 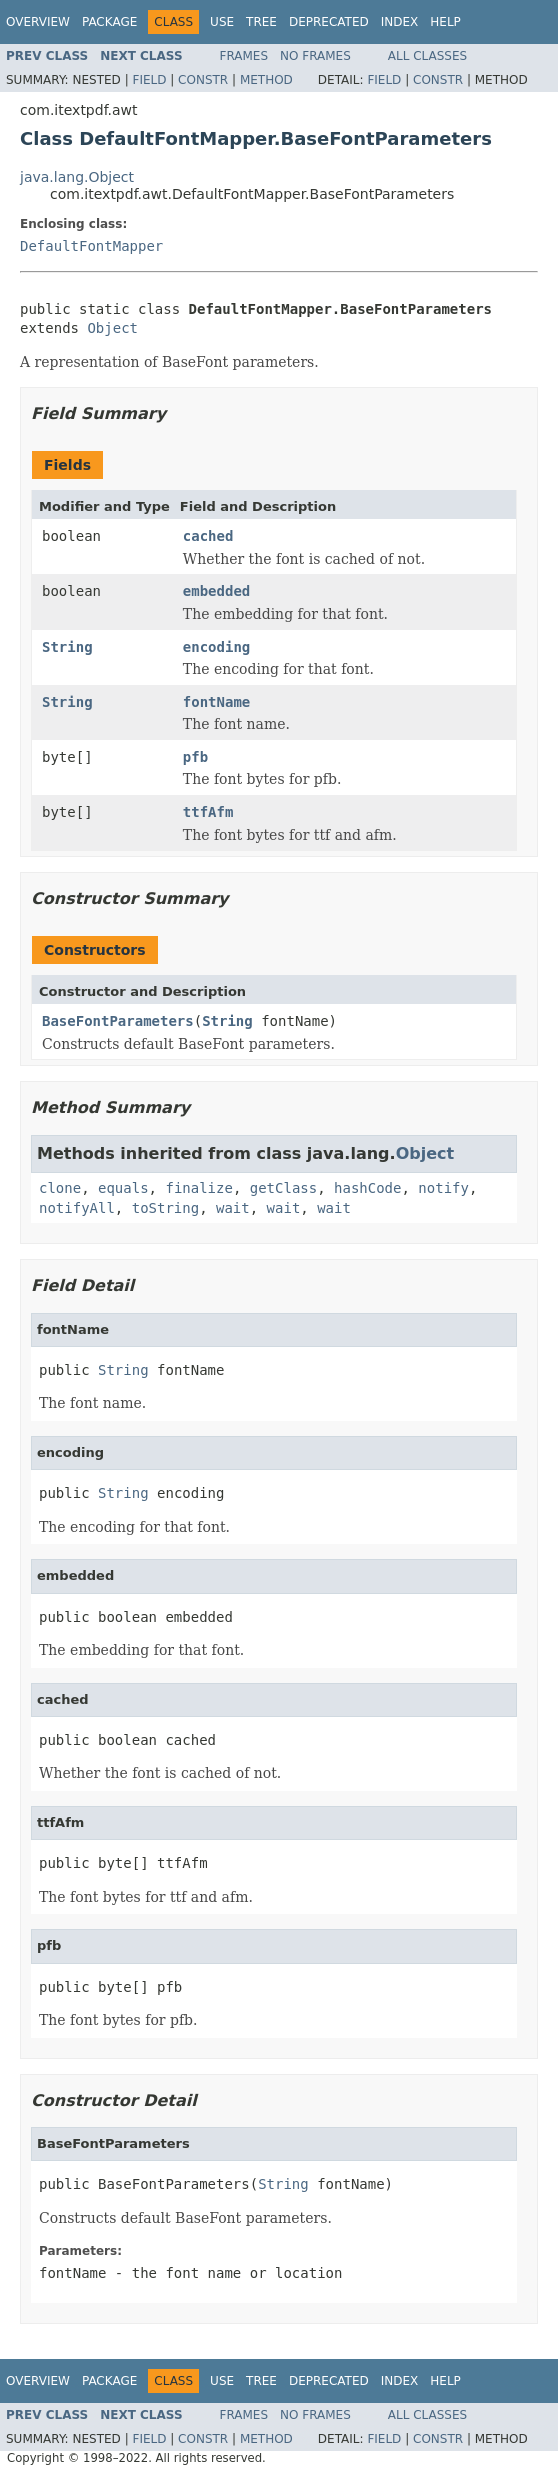 What do you see at coordinates (261, 22) in the screenshot?
I see `Tree` at bounding box center [261, 22].